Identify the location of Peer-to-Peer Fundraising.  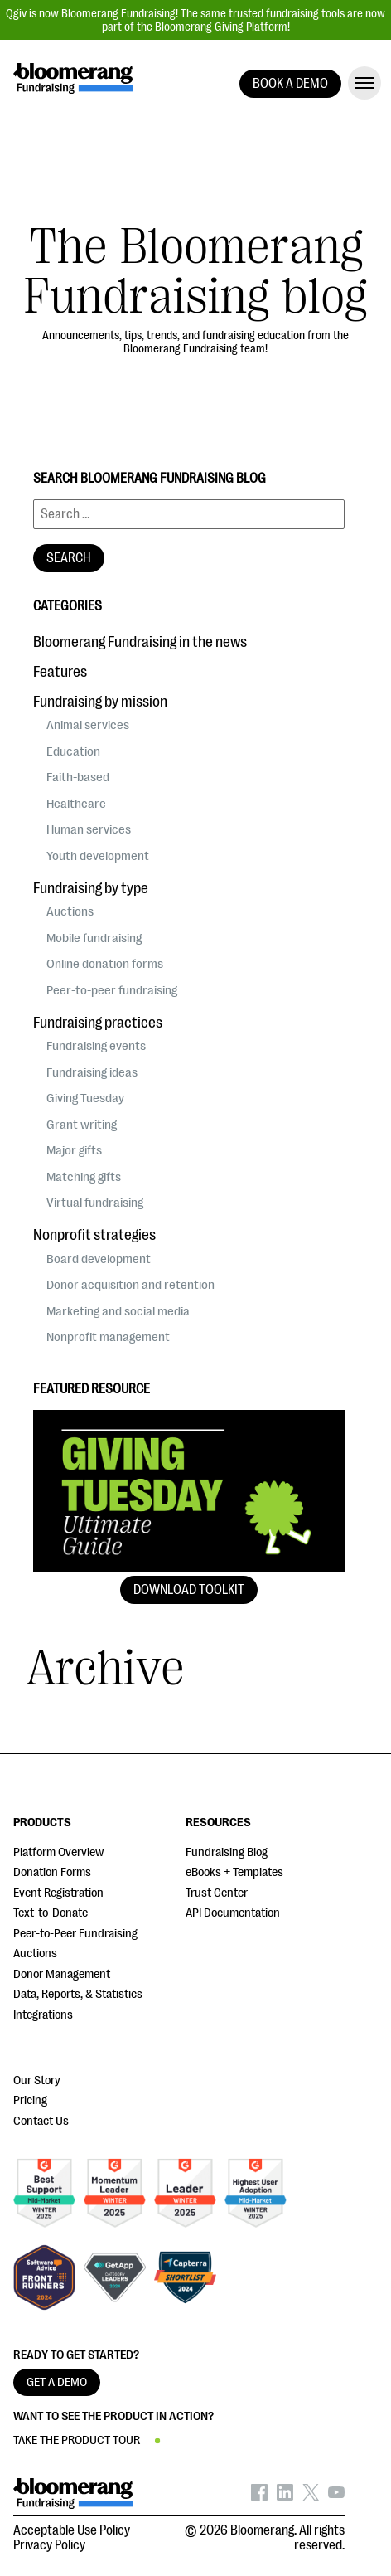
(75, 1934).